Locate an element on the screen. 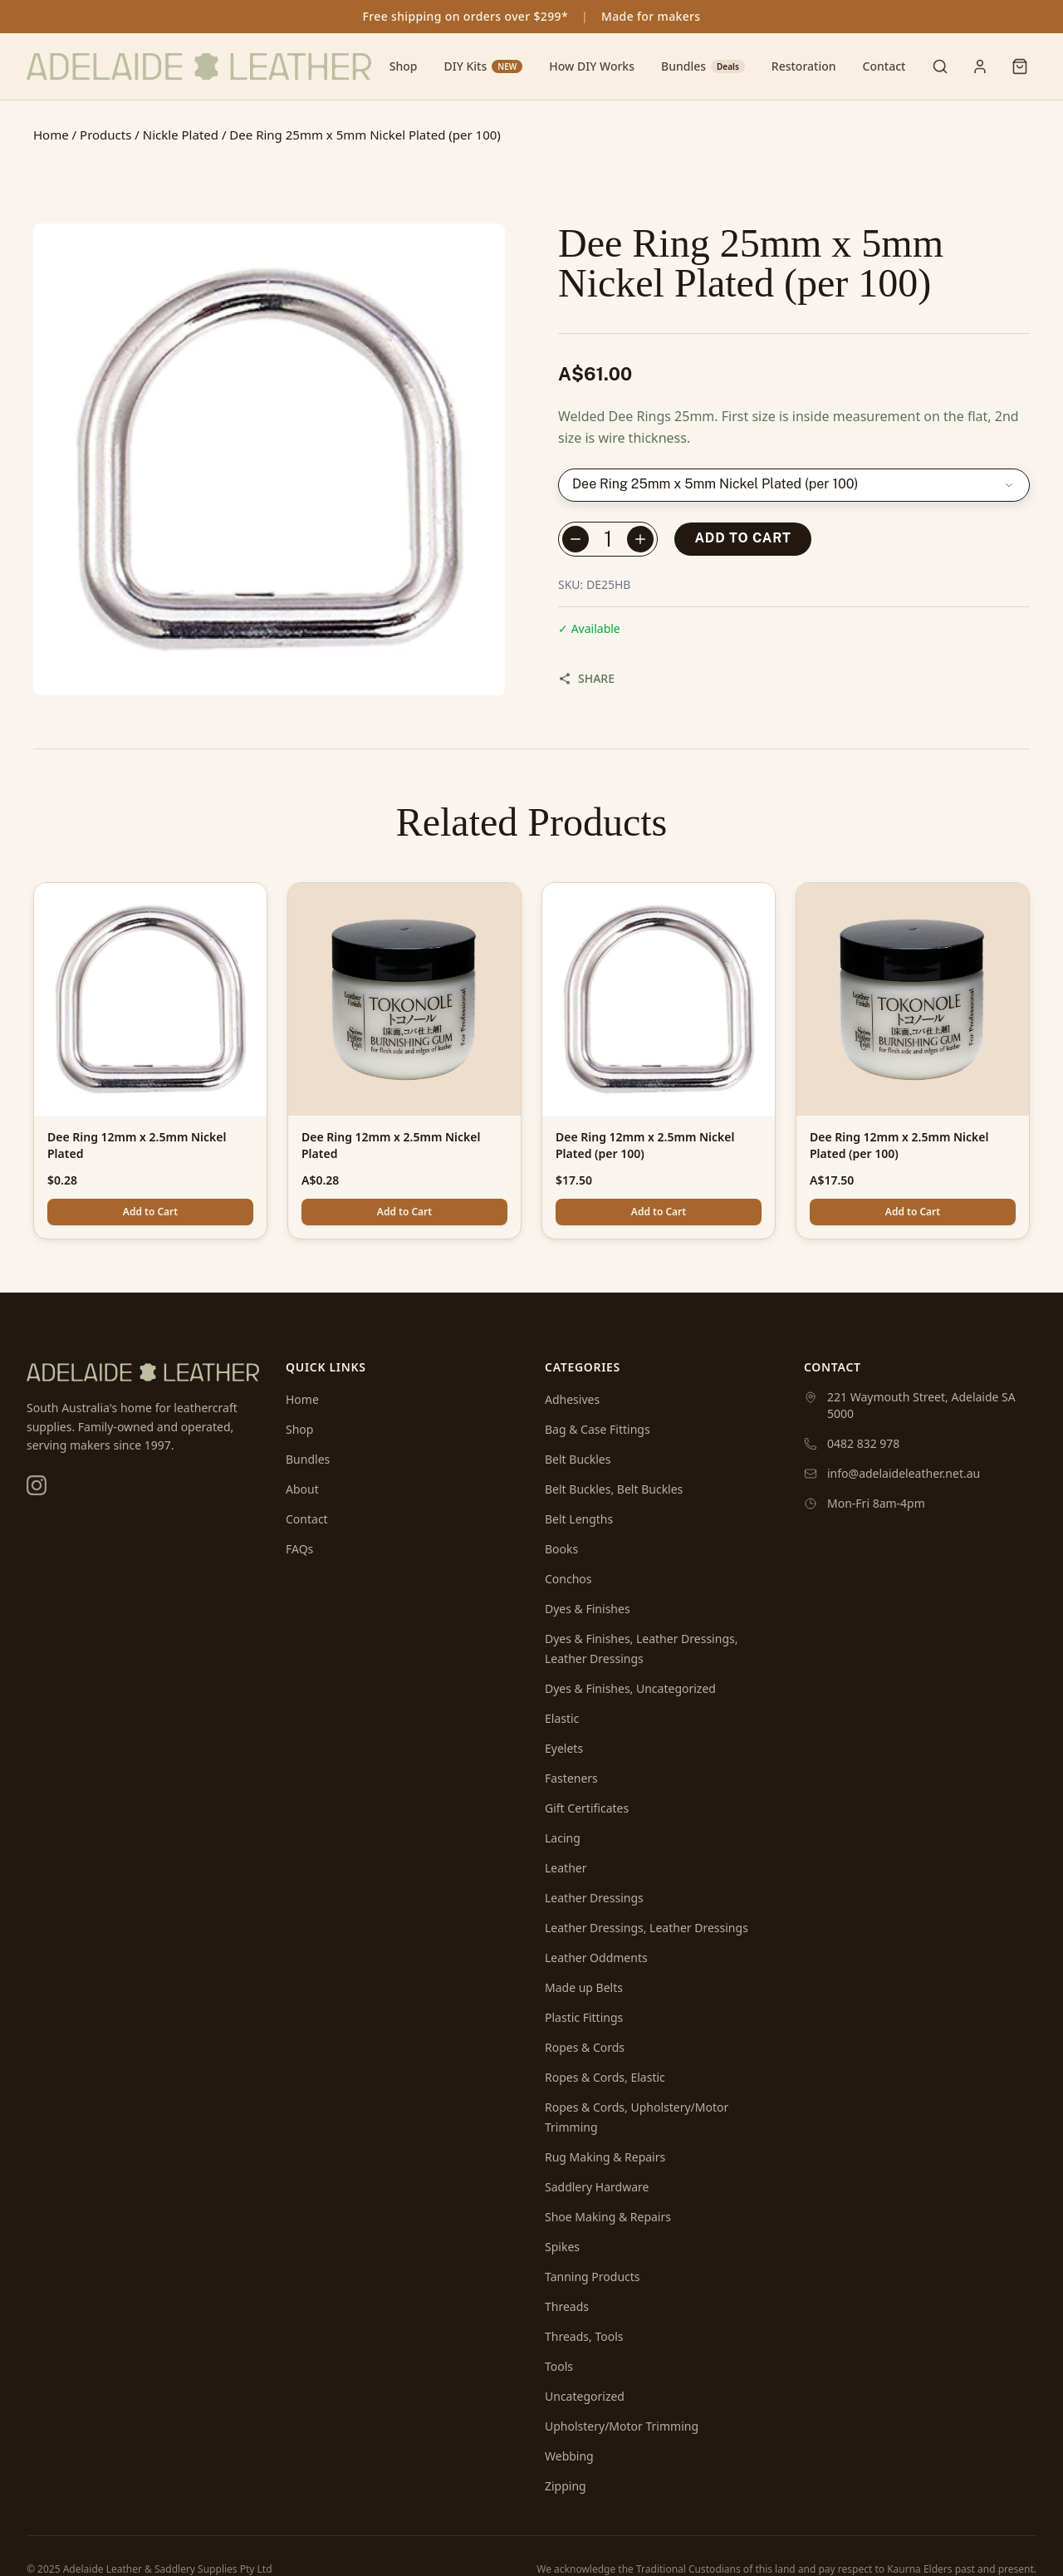  [Shopping cart] is located at coordinates (1019, 66).